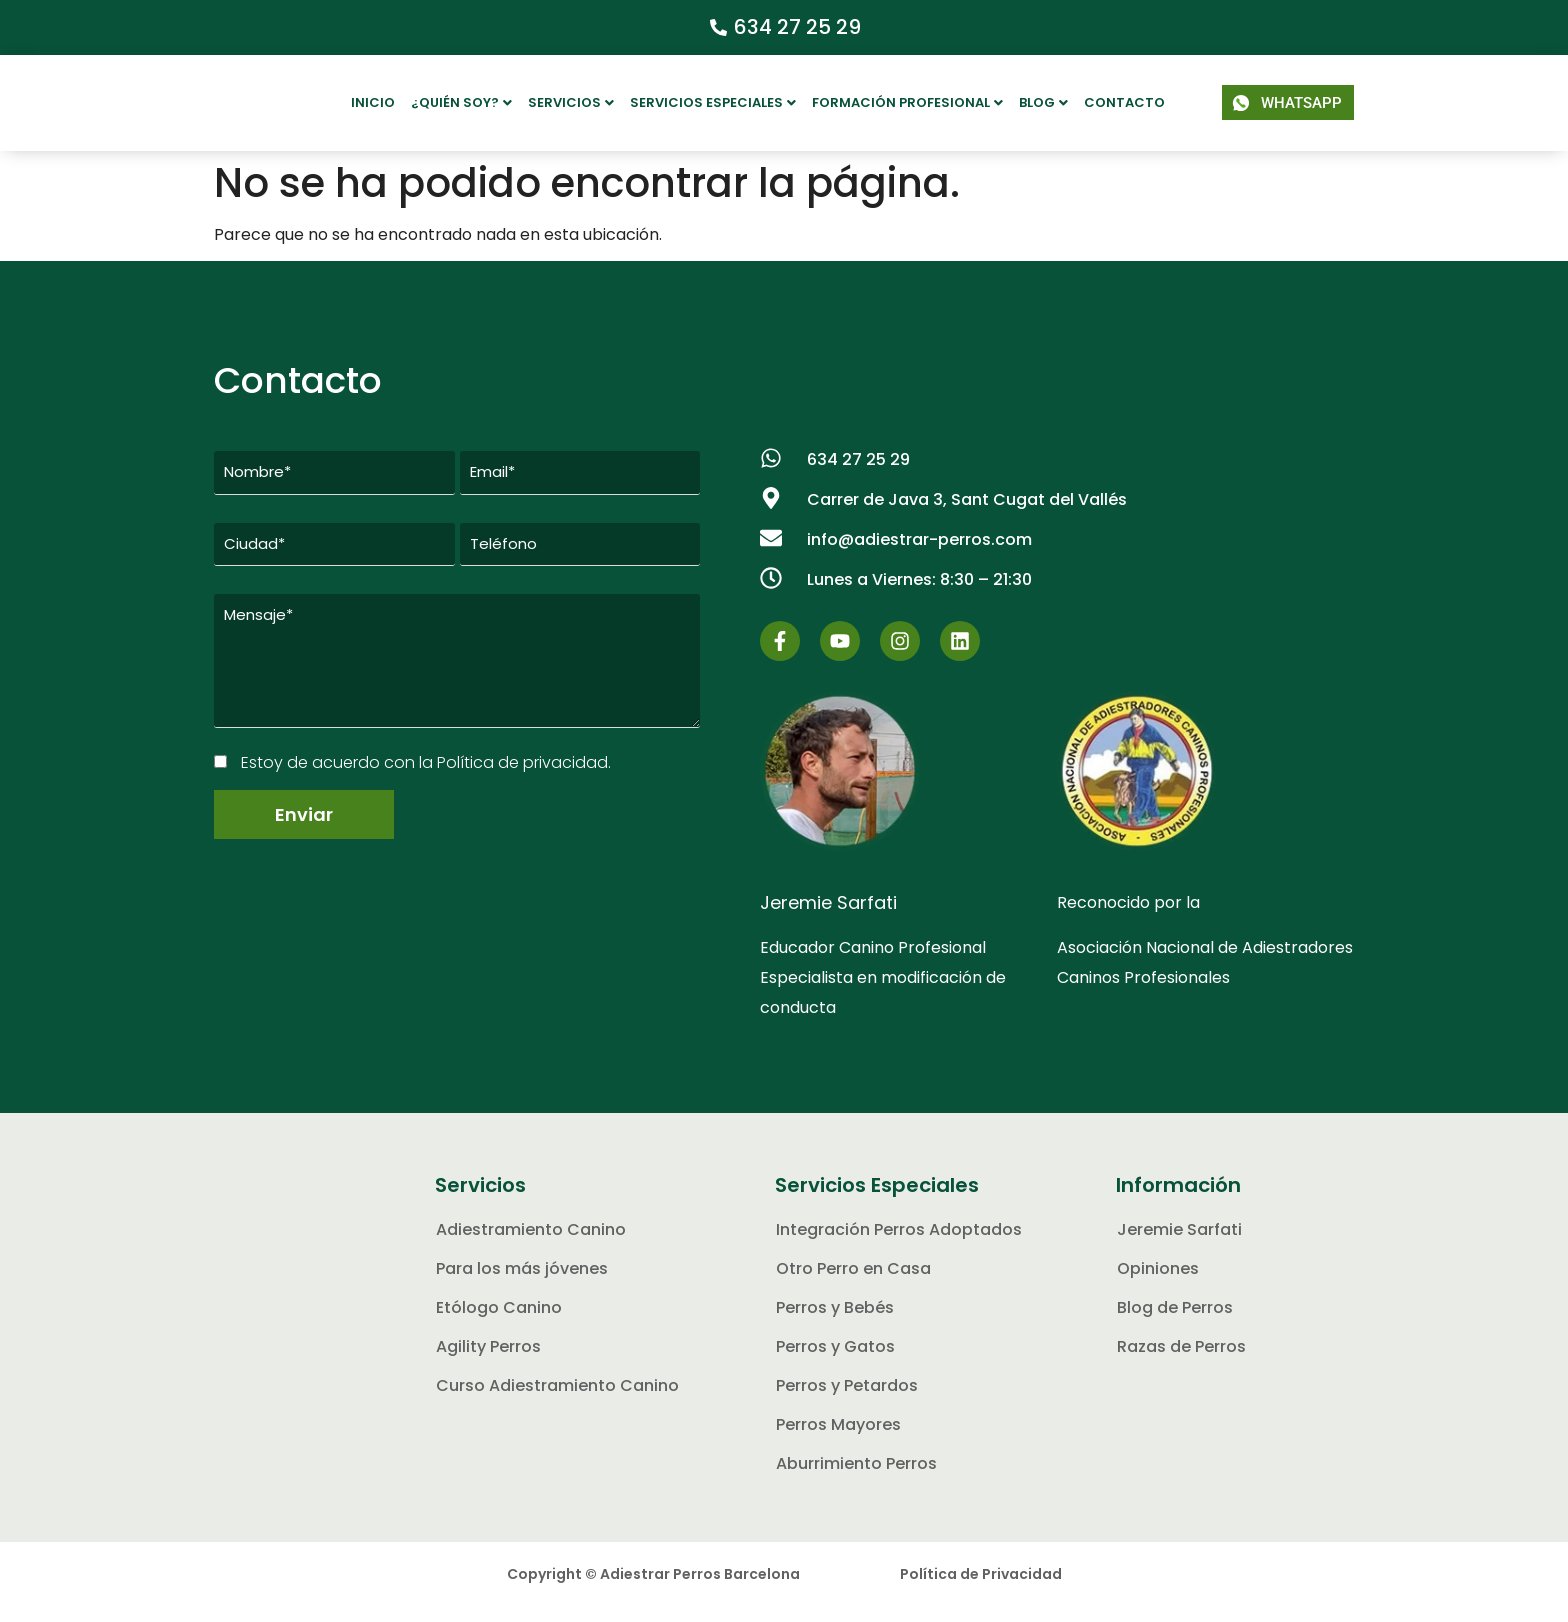 This screenshot has height=1622, width=1568. Describe the element at coordinates (907, 102) in the screenshot. I see `Formación Profesional` at that location.